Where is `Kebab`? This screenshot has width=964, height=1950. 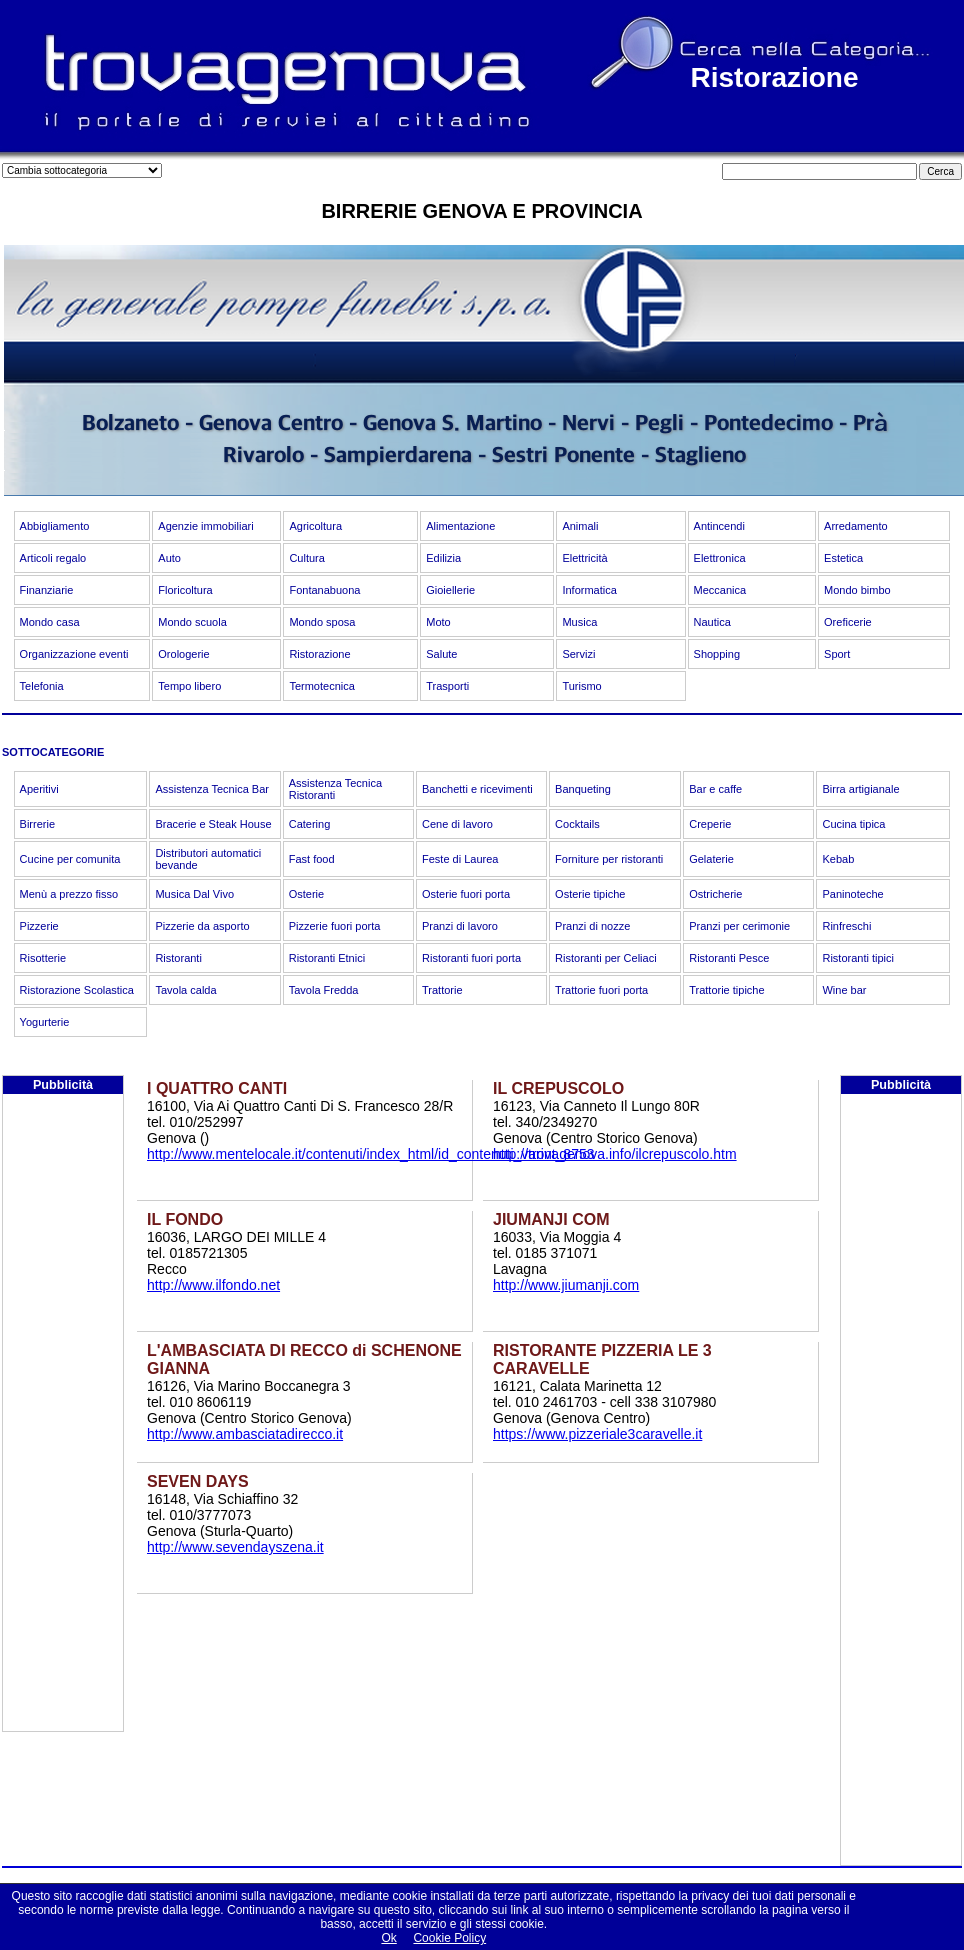 Kebab is located at coordinates (838, 859).